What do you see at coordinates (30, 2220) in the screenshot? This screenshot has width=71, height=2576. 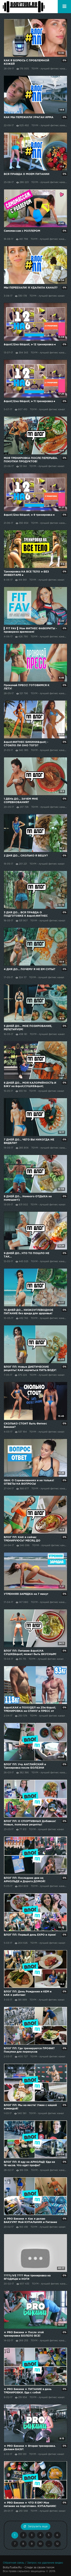 I see `★ PRO Бикини ★ Как я делаю ВАКУУМ? Мой КУПАЛЬНИК и Питание` at bounding box center [30, 2220].